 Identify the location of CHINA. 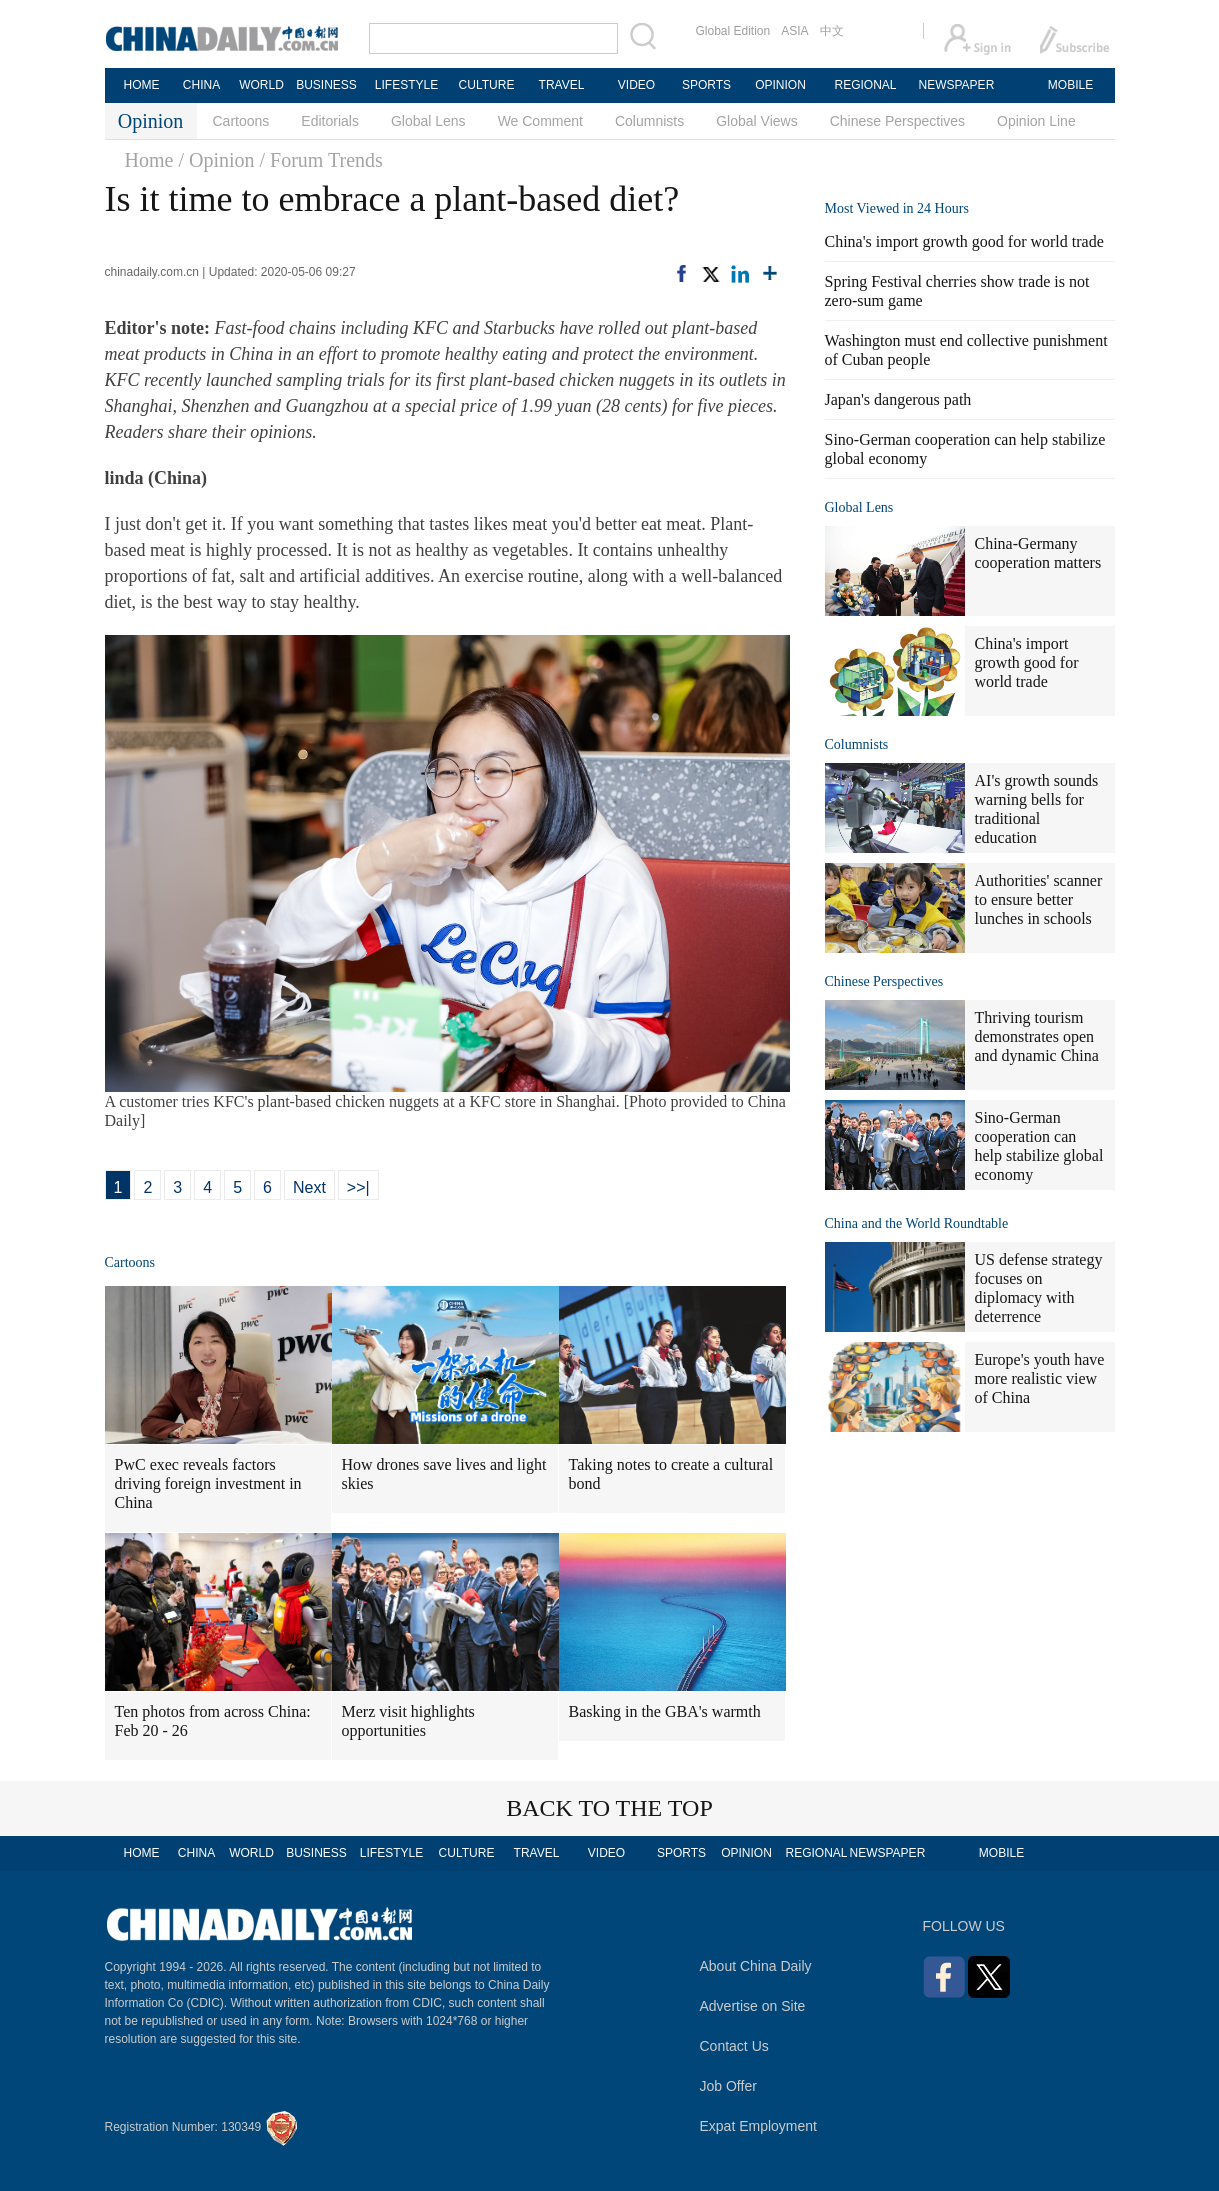
(201, 85).